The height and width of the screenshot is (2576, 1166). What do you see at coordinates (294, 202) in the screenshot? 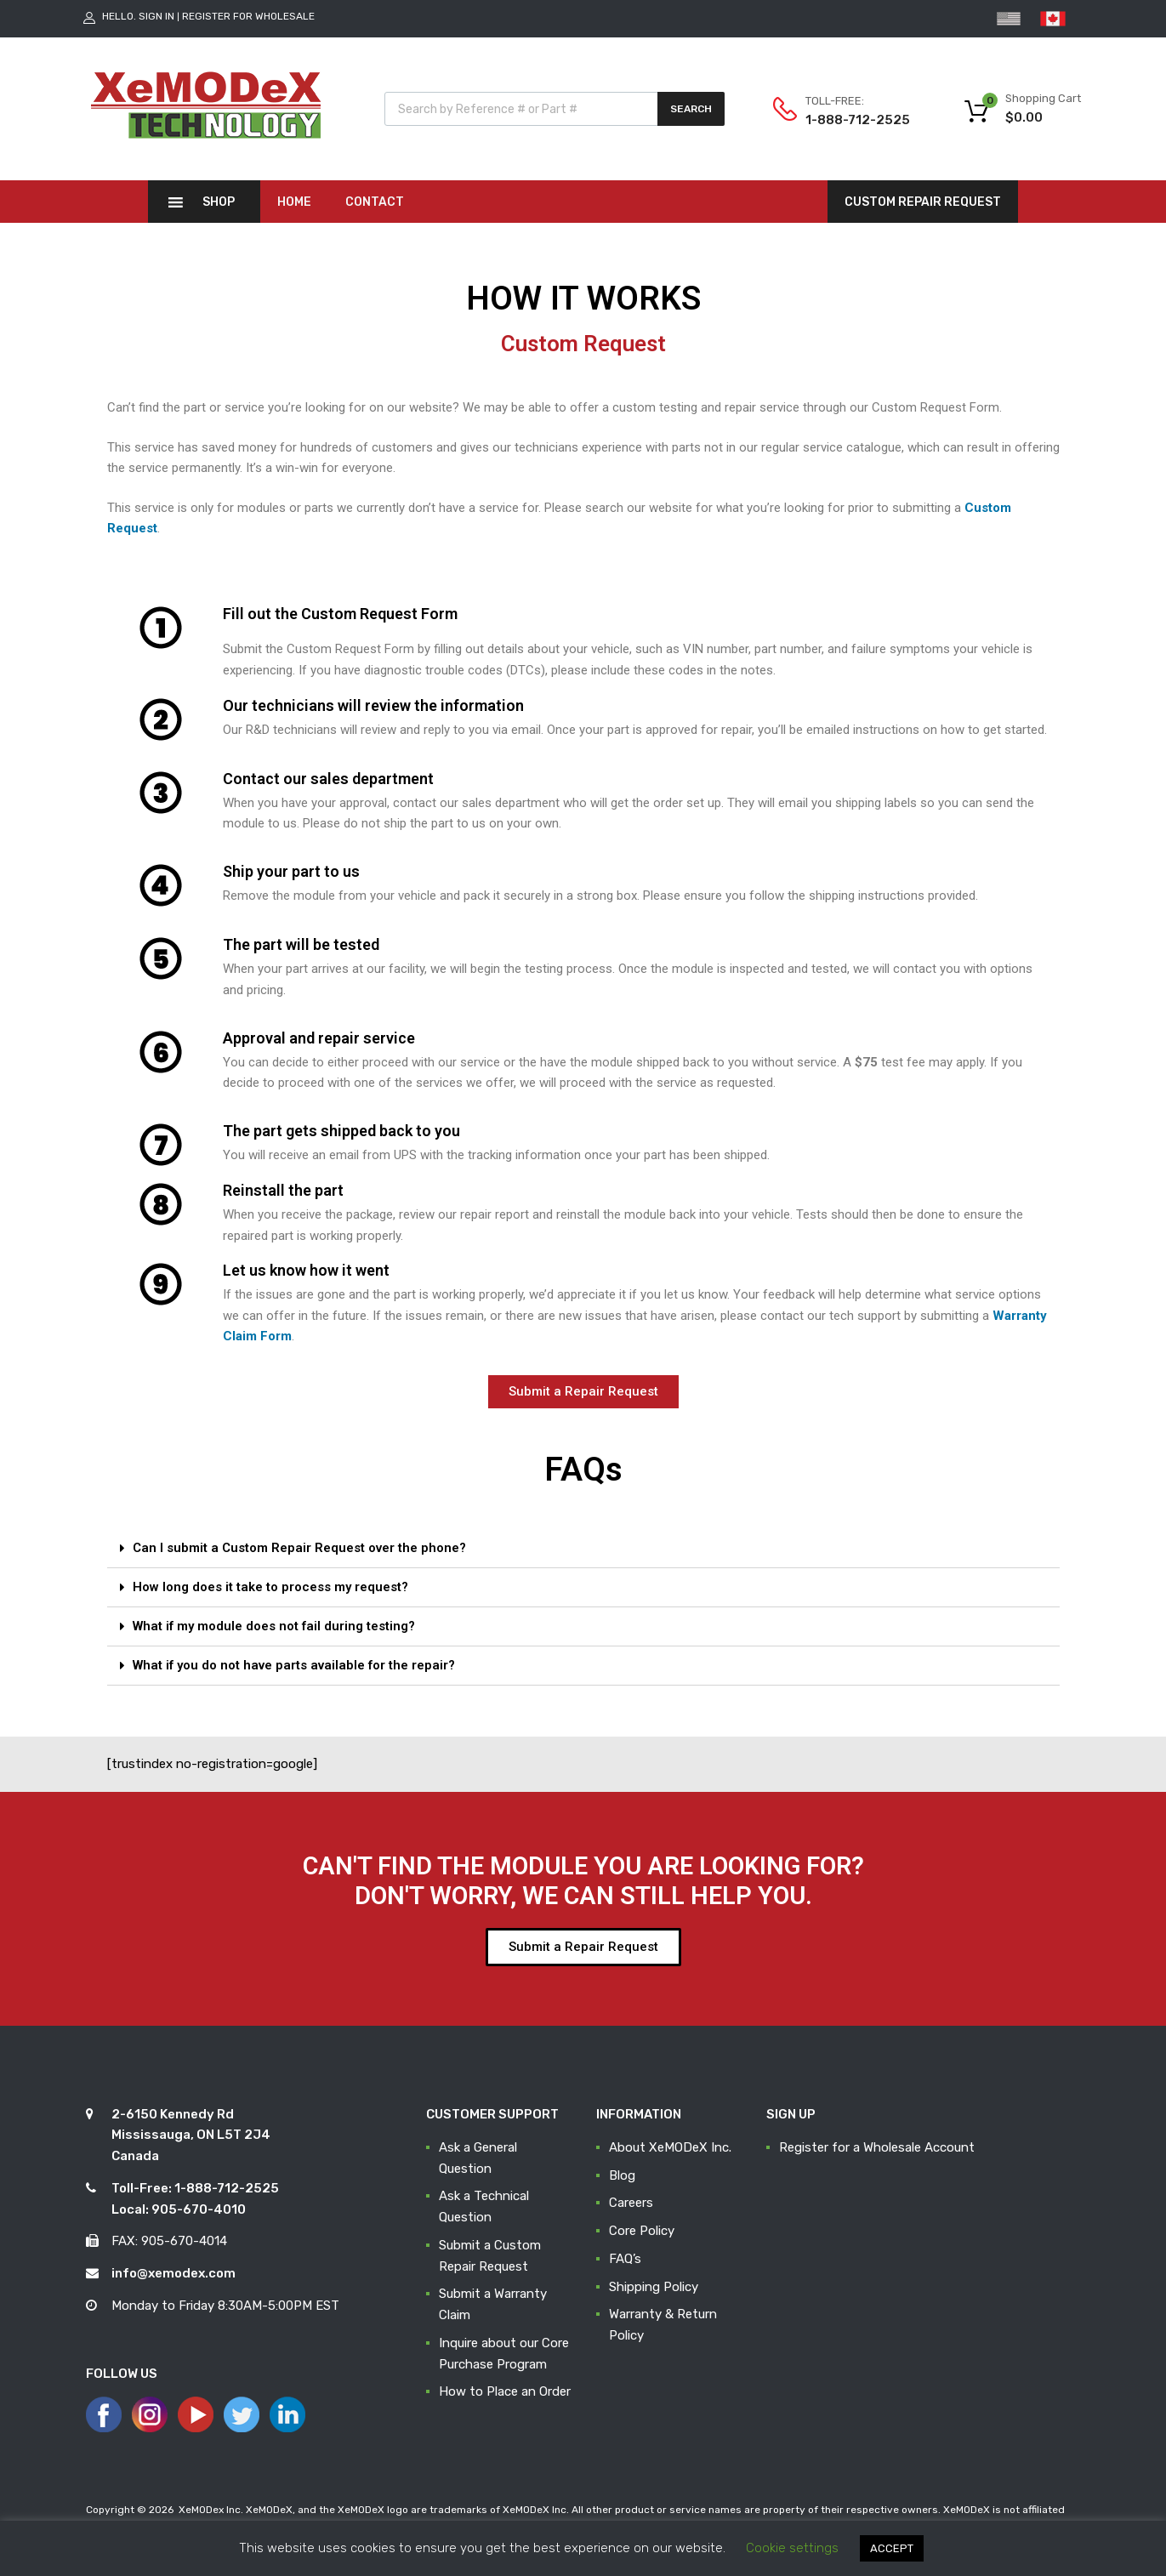
I see `Home` at bounding box center [294, 202].